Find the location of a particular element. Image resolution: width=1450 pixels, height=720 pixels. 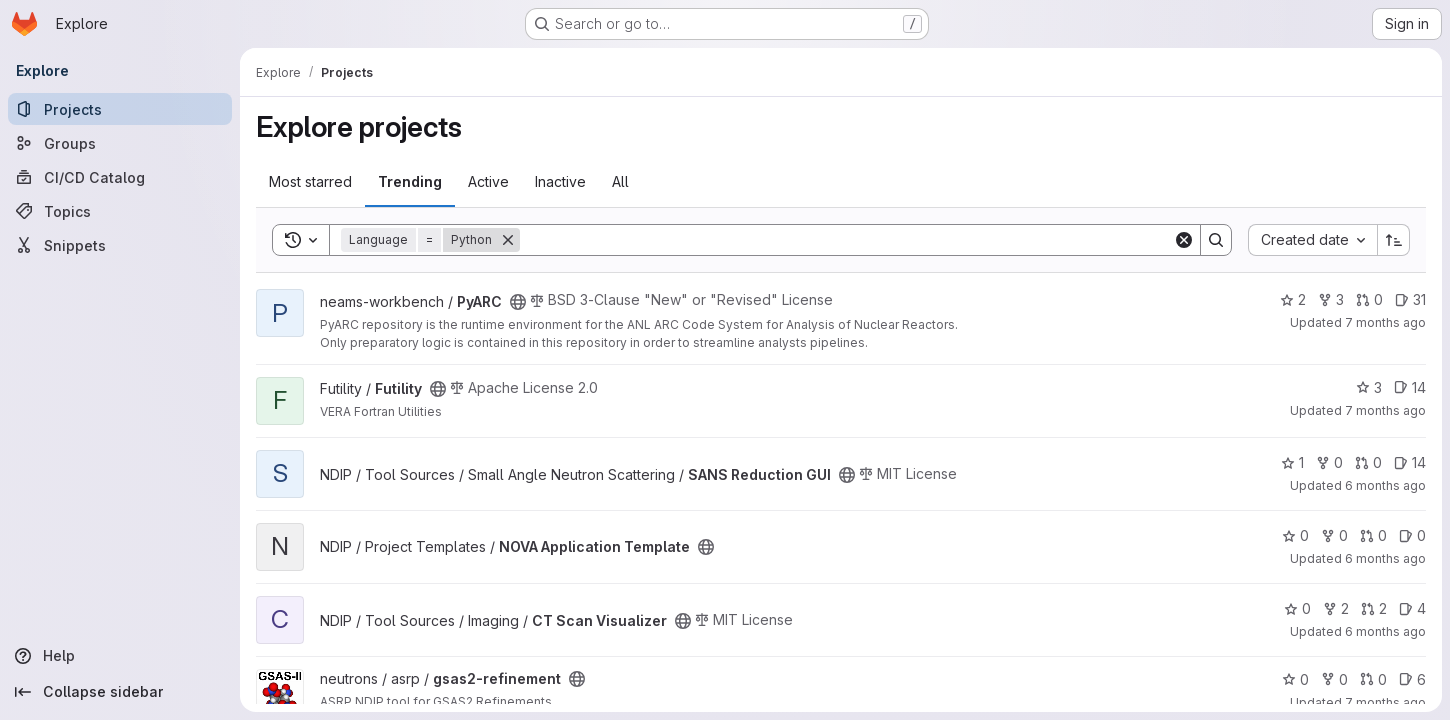

[Snippets] is located at coordinates (120, 245).